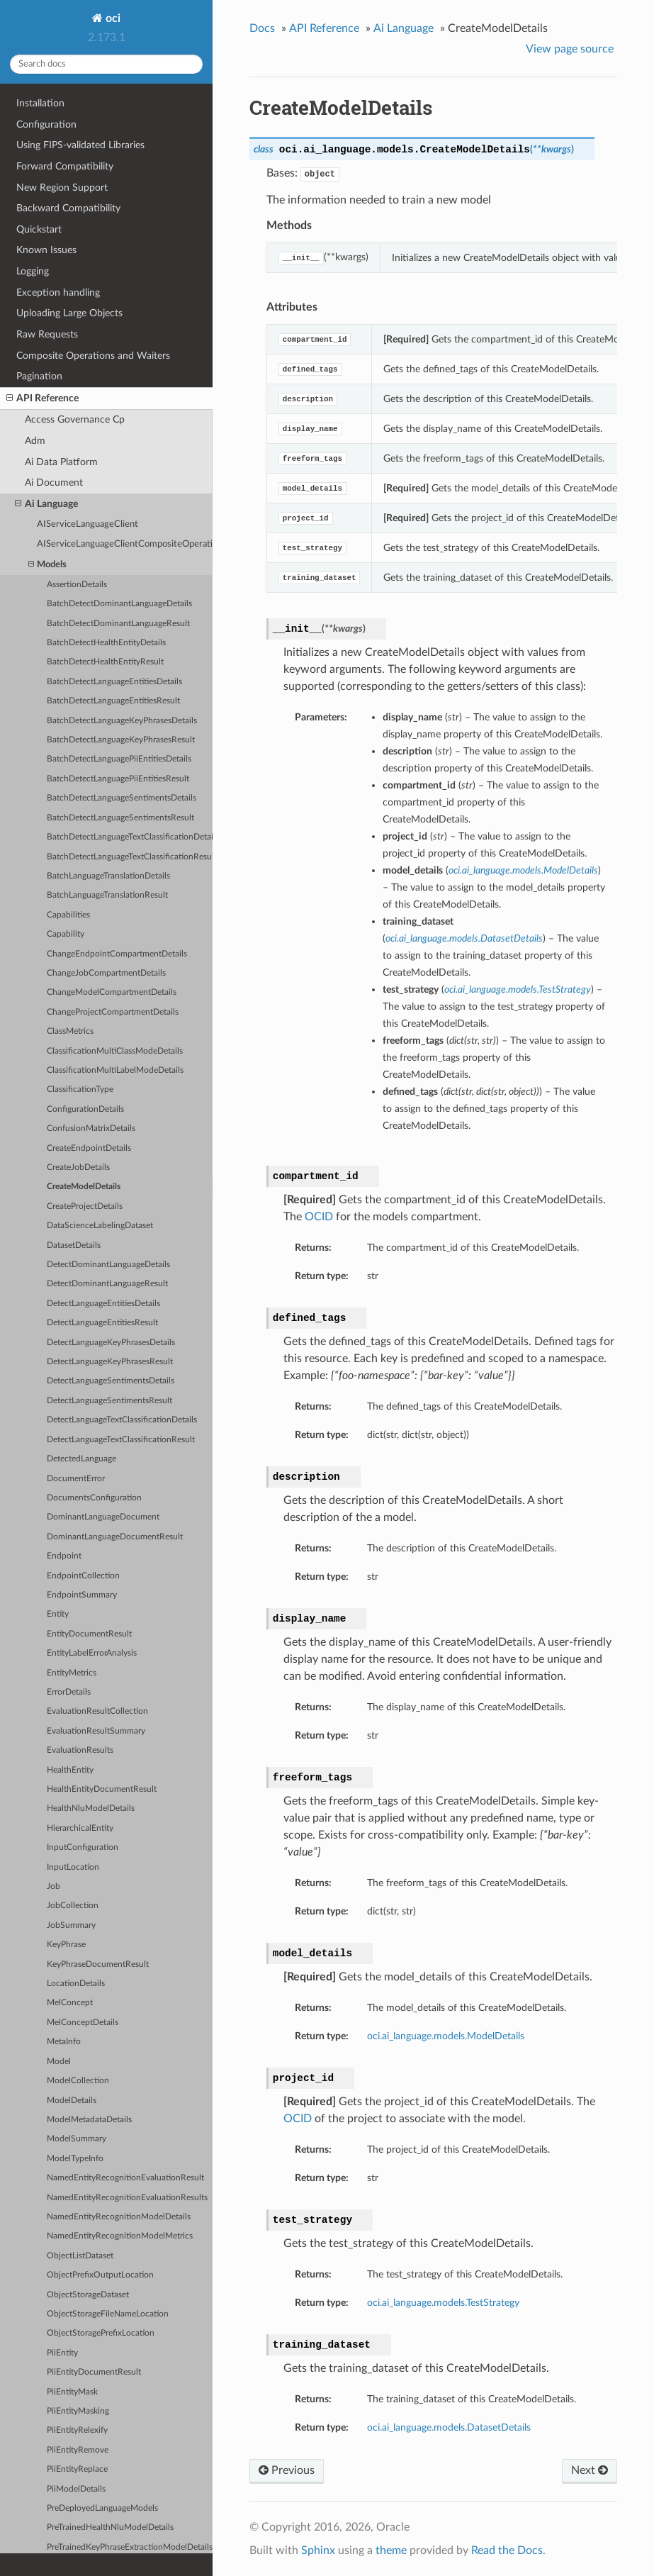 The width and height of the screenshot is (654, 2576). What do you see at coordinates (100, 2333) in the screenshot?
I see `ObjectStoragePrefixLocation` at bounding box center [100, 2333].